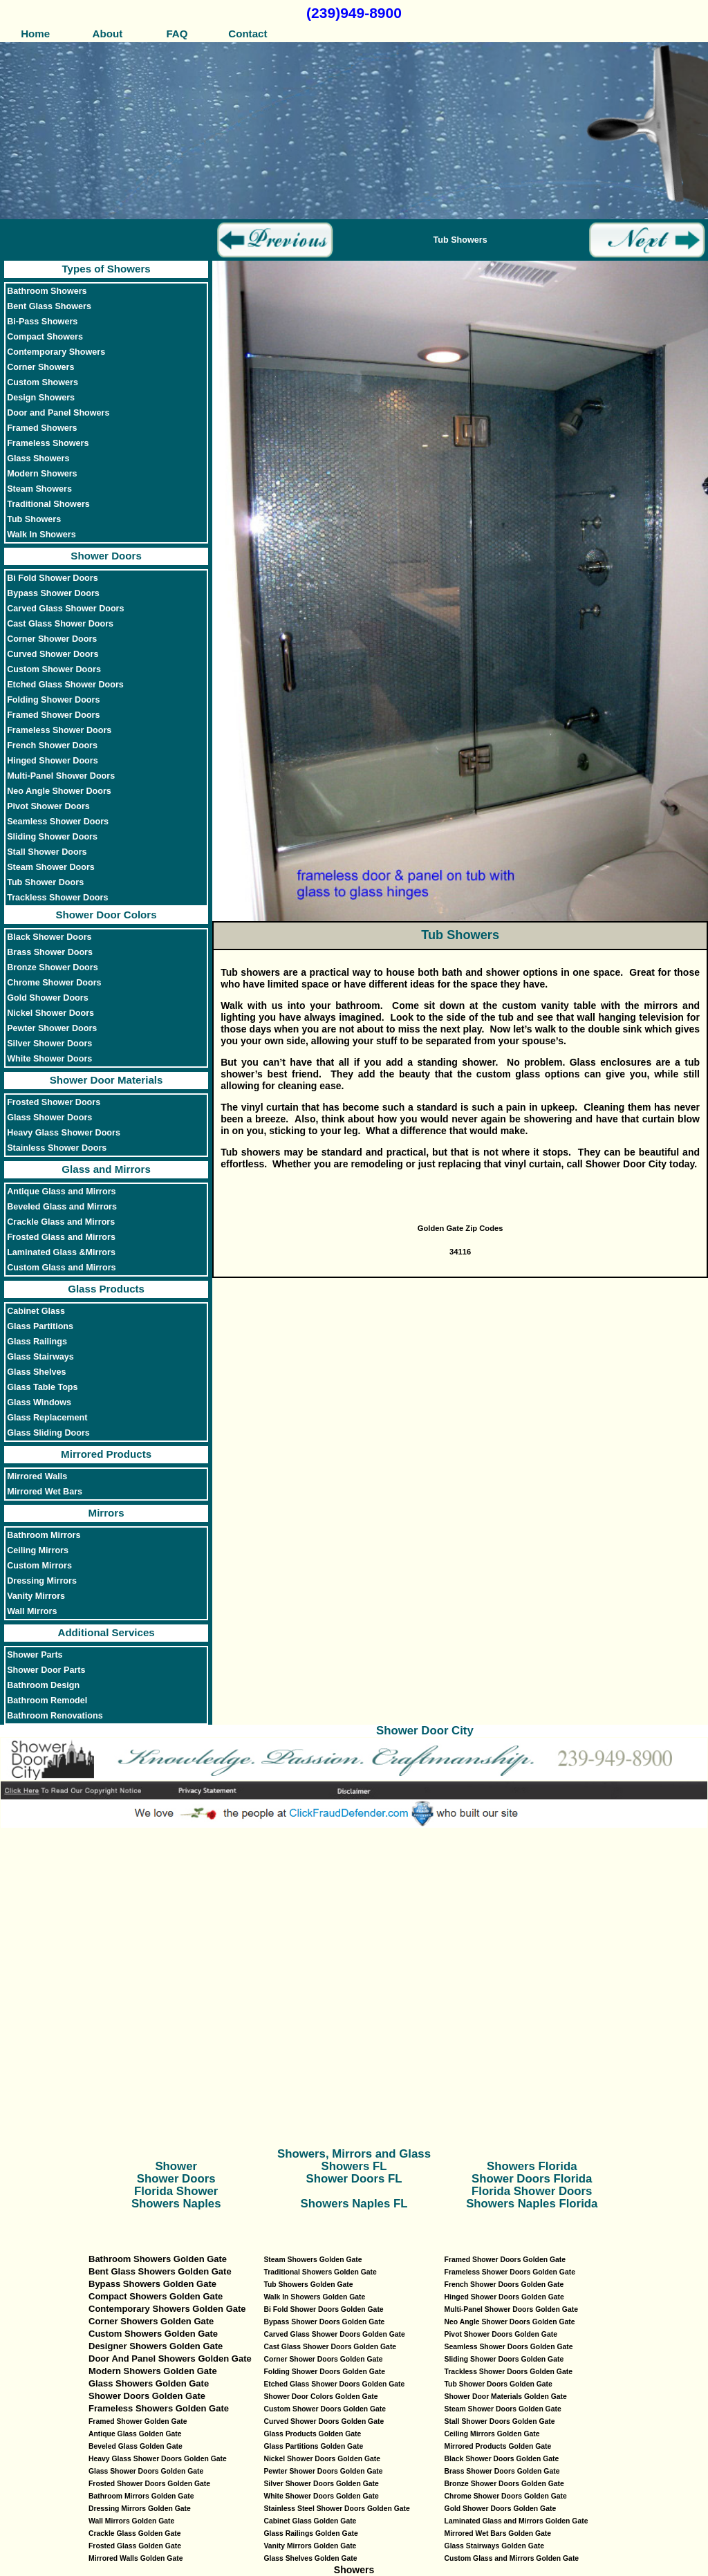 This screenshot has height=2576, width=708. I want to click on Bent Glass Showers, so click(49, 306).